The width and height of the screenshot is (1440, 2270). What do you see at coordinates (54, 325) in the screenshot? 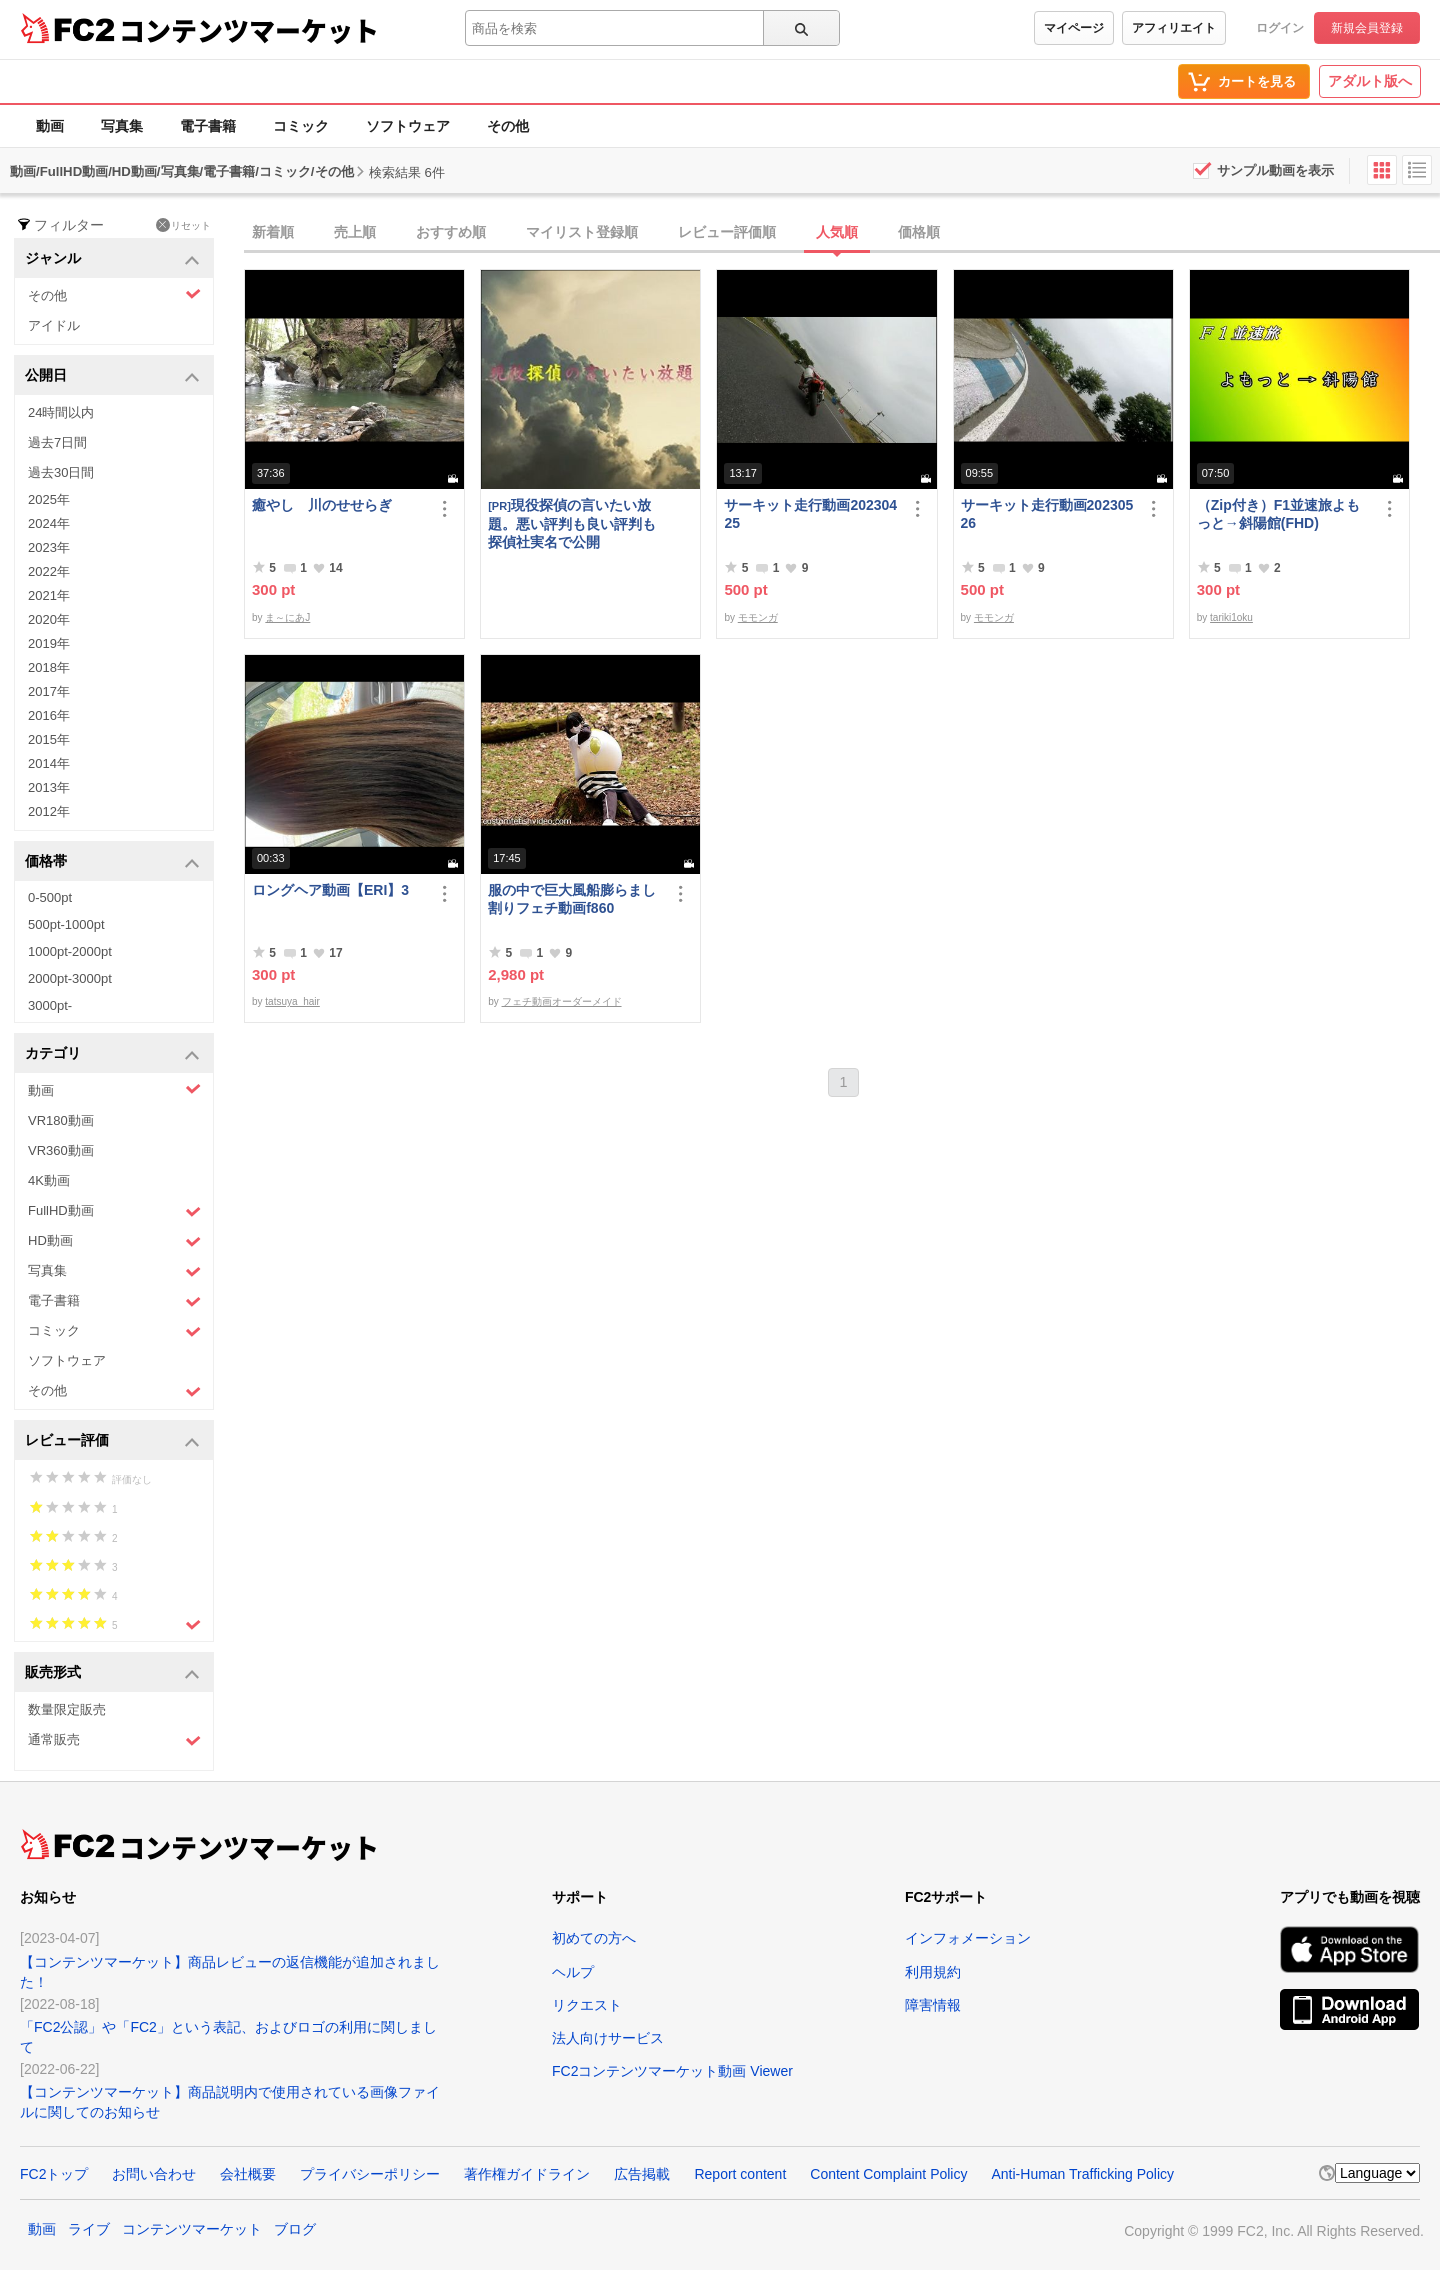
I see `アイドル` at bounding box center [54, 325].